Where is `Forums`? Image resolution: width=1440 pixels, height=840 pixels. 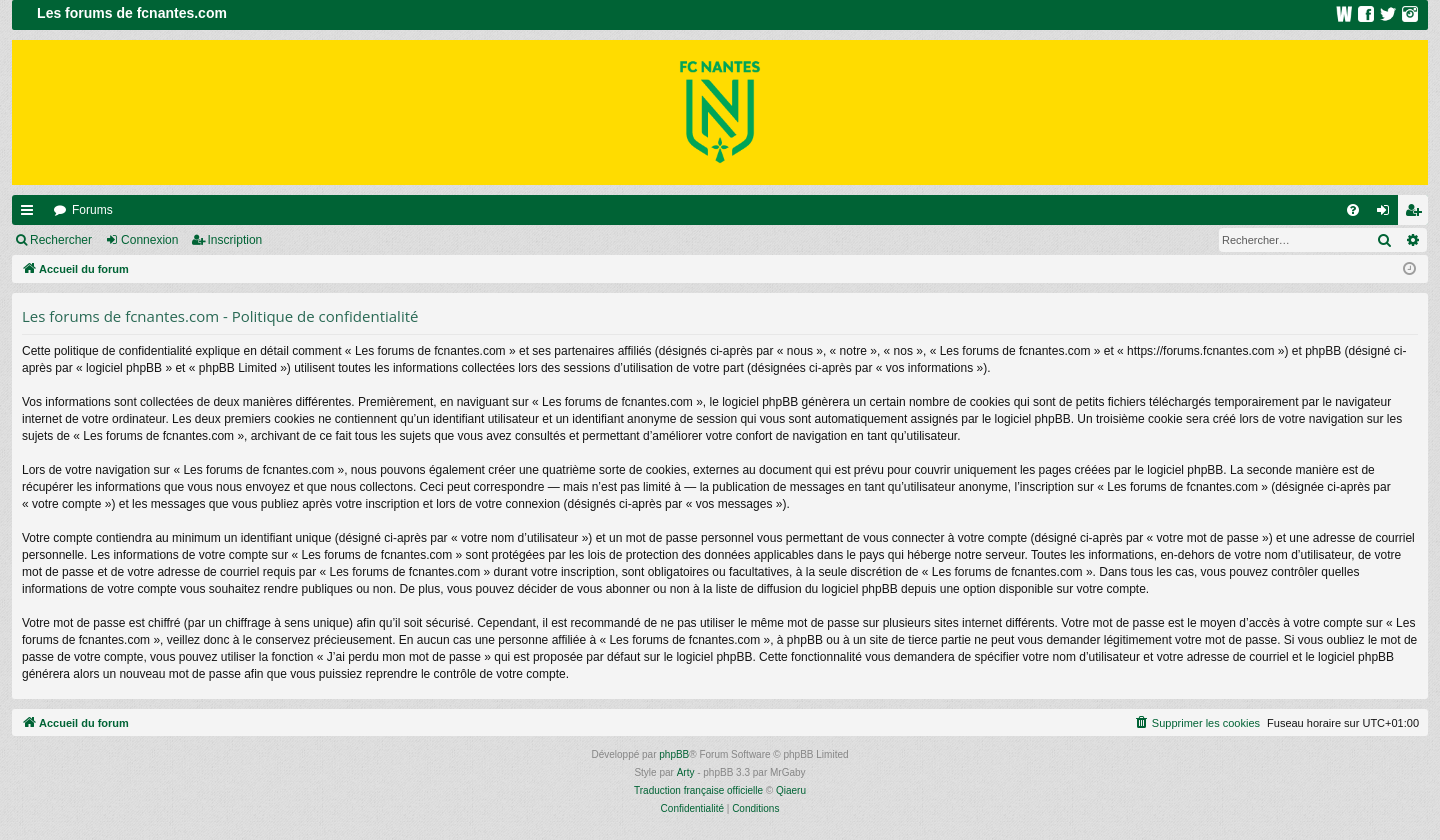 Forums is located at coordinates (92, 210).